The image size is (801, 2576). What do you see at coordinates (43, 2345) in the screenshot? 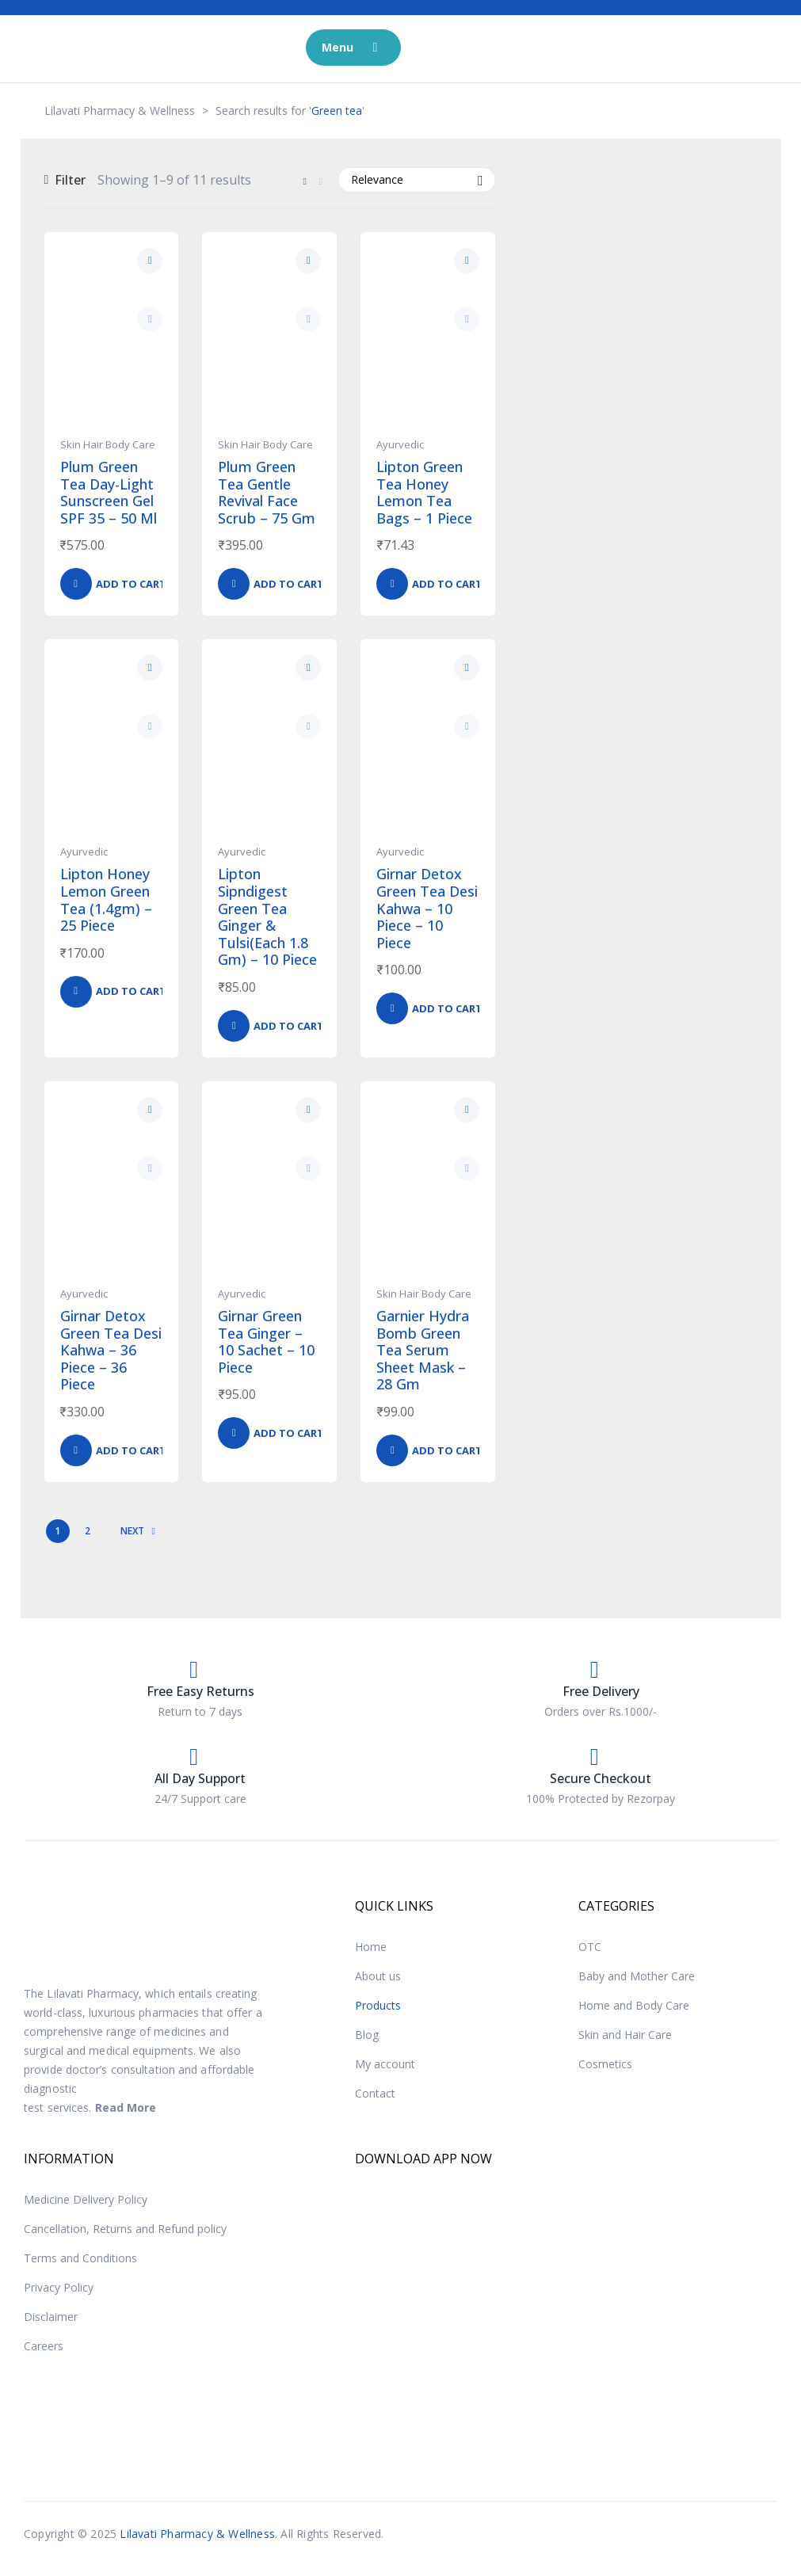
I see `Careers` at bounding box center [43, 2345].